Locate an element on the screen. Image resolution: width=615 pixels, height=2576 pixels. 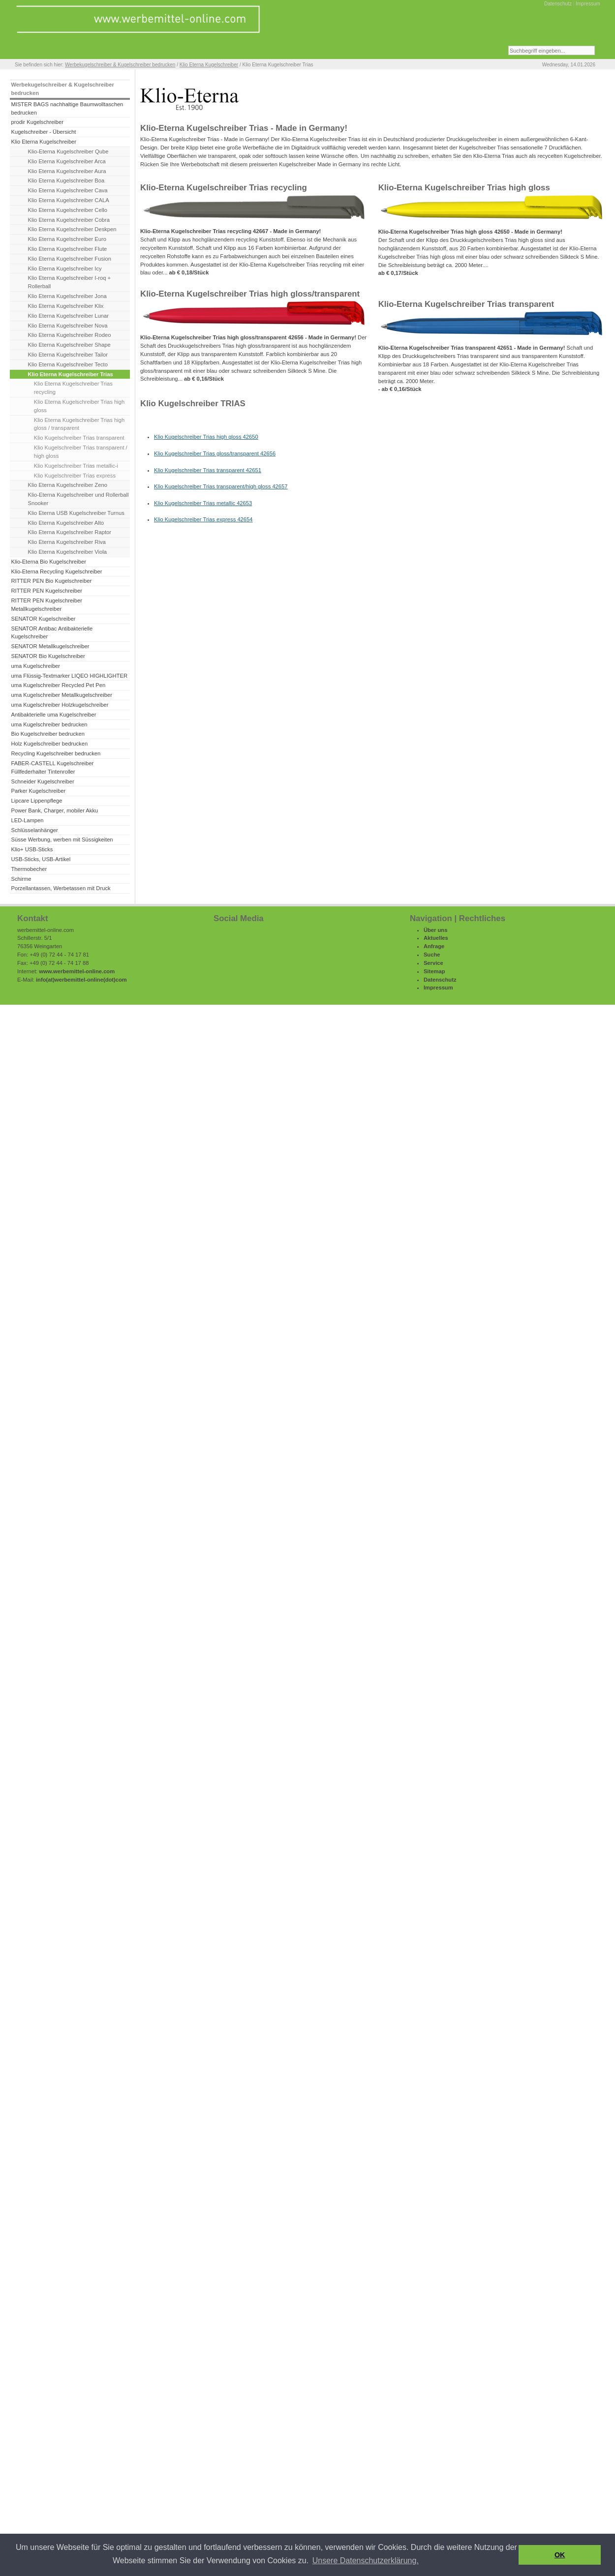
RITTER PEN Kugelschreiber is located at coordinates (46, 591).